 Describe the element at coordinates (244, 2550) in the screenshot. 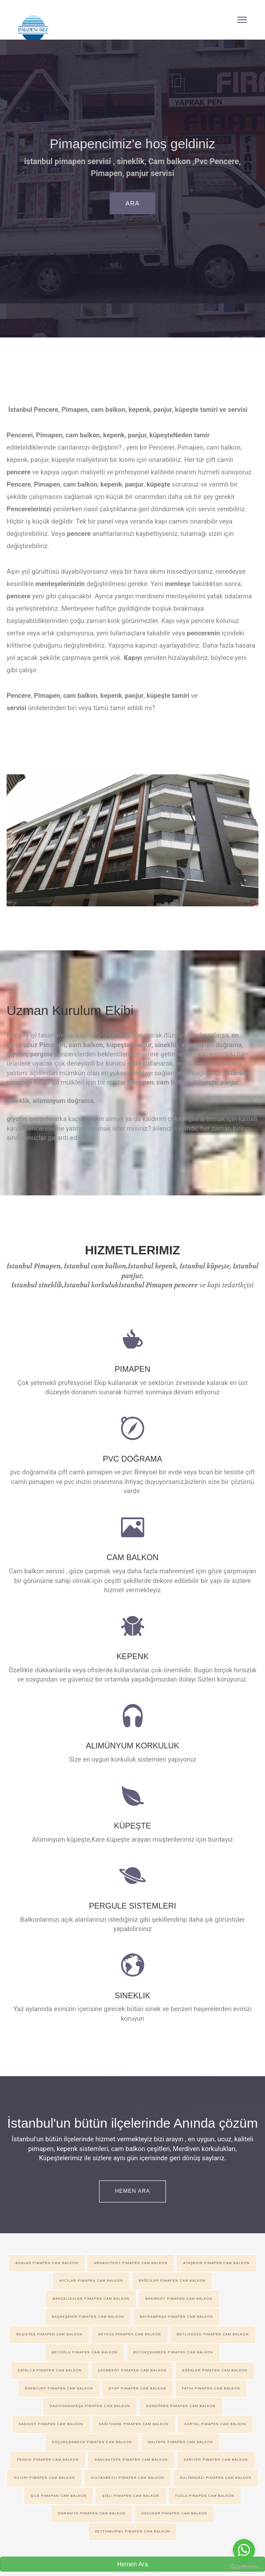

I see `[Go to whatsapp]` at that location.